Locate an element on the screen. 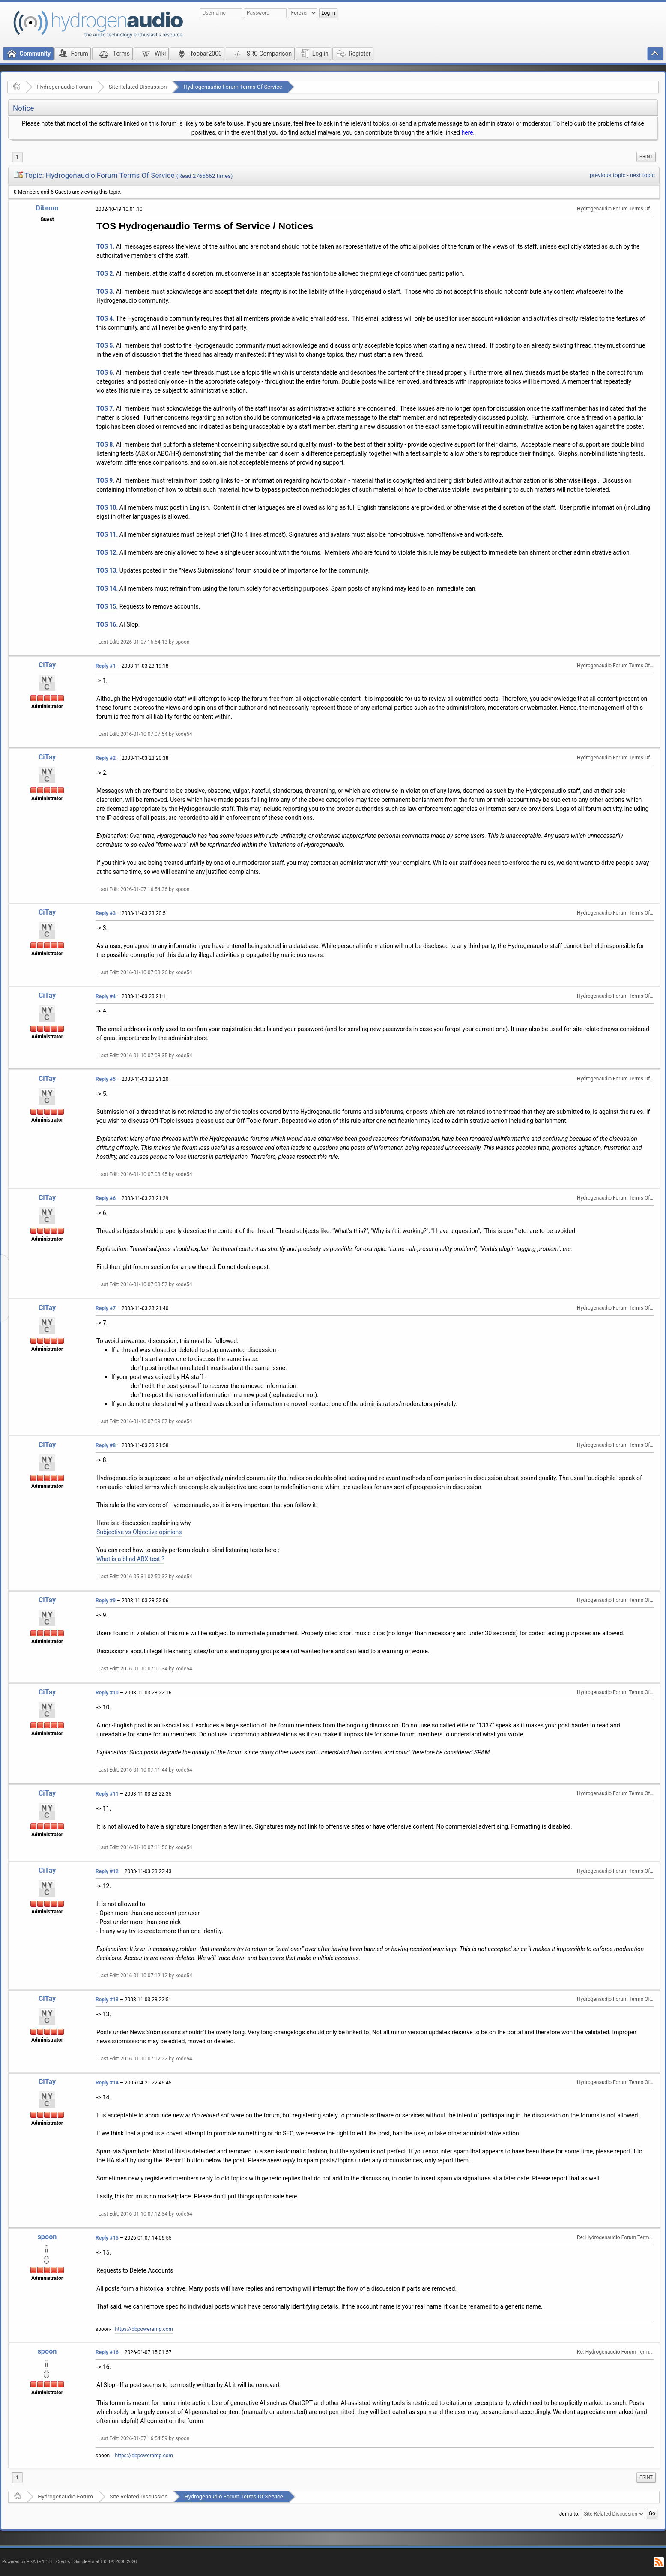  Hydrogenaudio Forum is located at coordinates (64, 87).